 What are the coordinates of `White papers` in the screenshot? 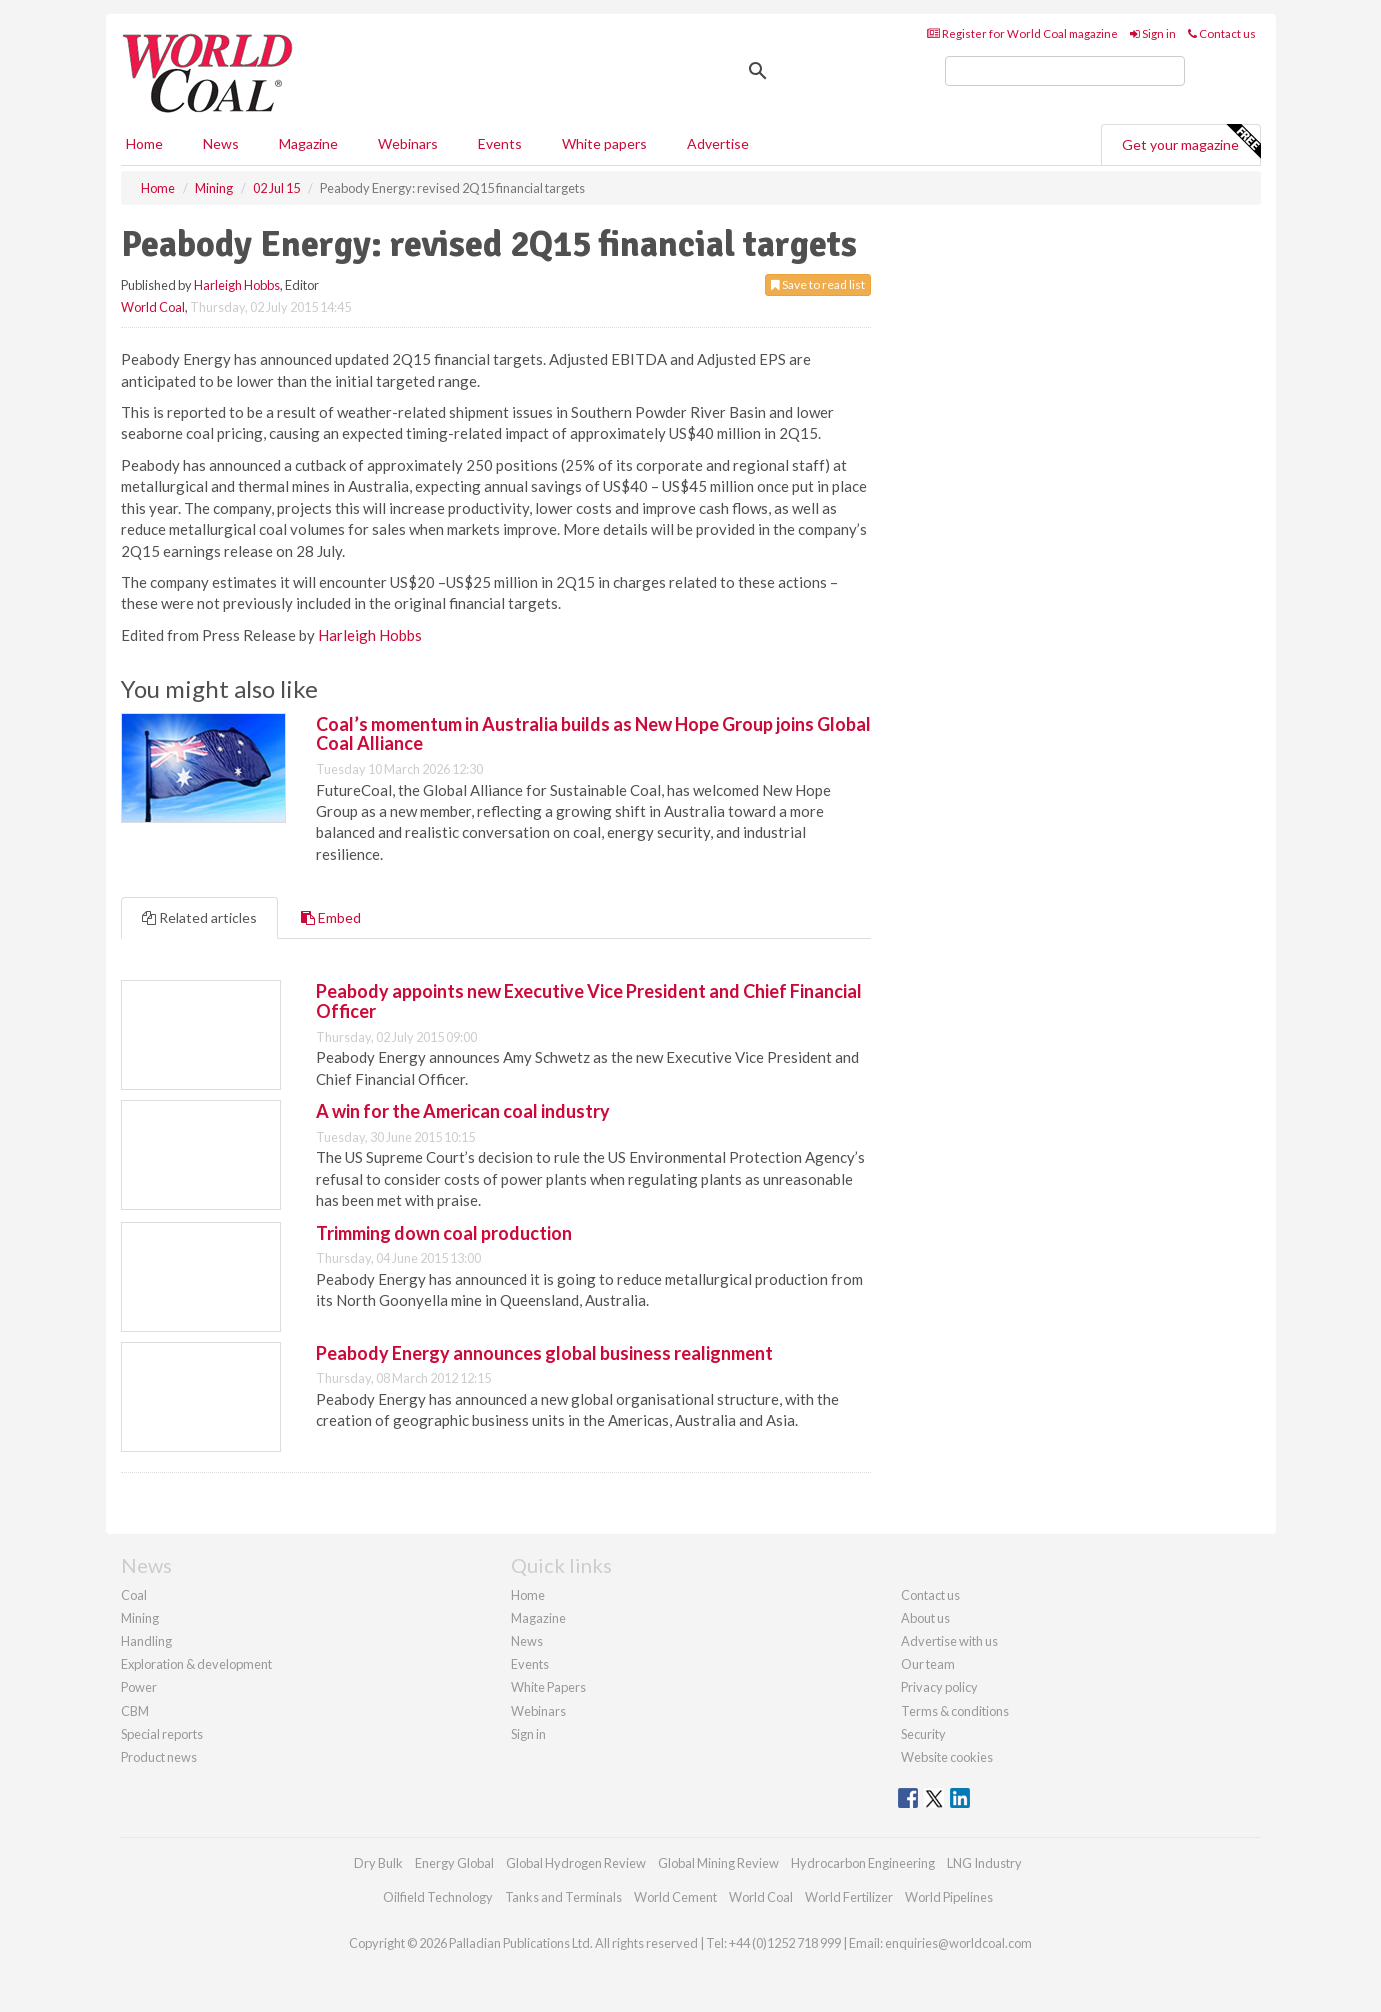 It's located at (604, 143).